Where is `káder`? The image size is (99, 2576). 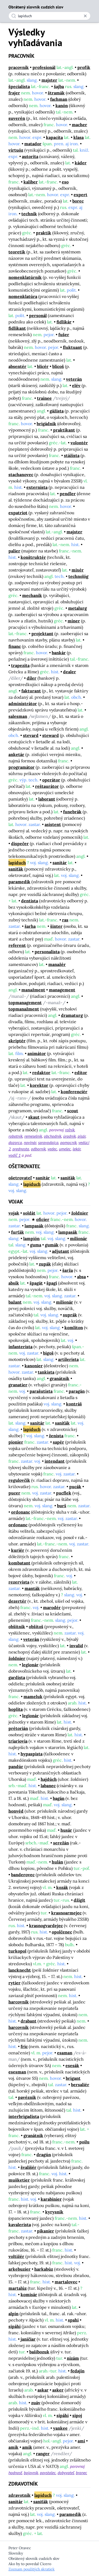
káder is located at coordinates (81, 162).